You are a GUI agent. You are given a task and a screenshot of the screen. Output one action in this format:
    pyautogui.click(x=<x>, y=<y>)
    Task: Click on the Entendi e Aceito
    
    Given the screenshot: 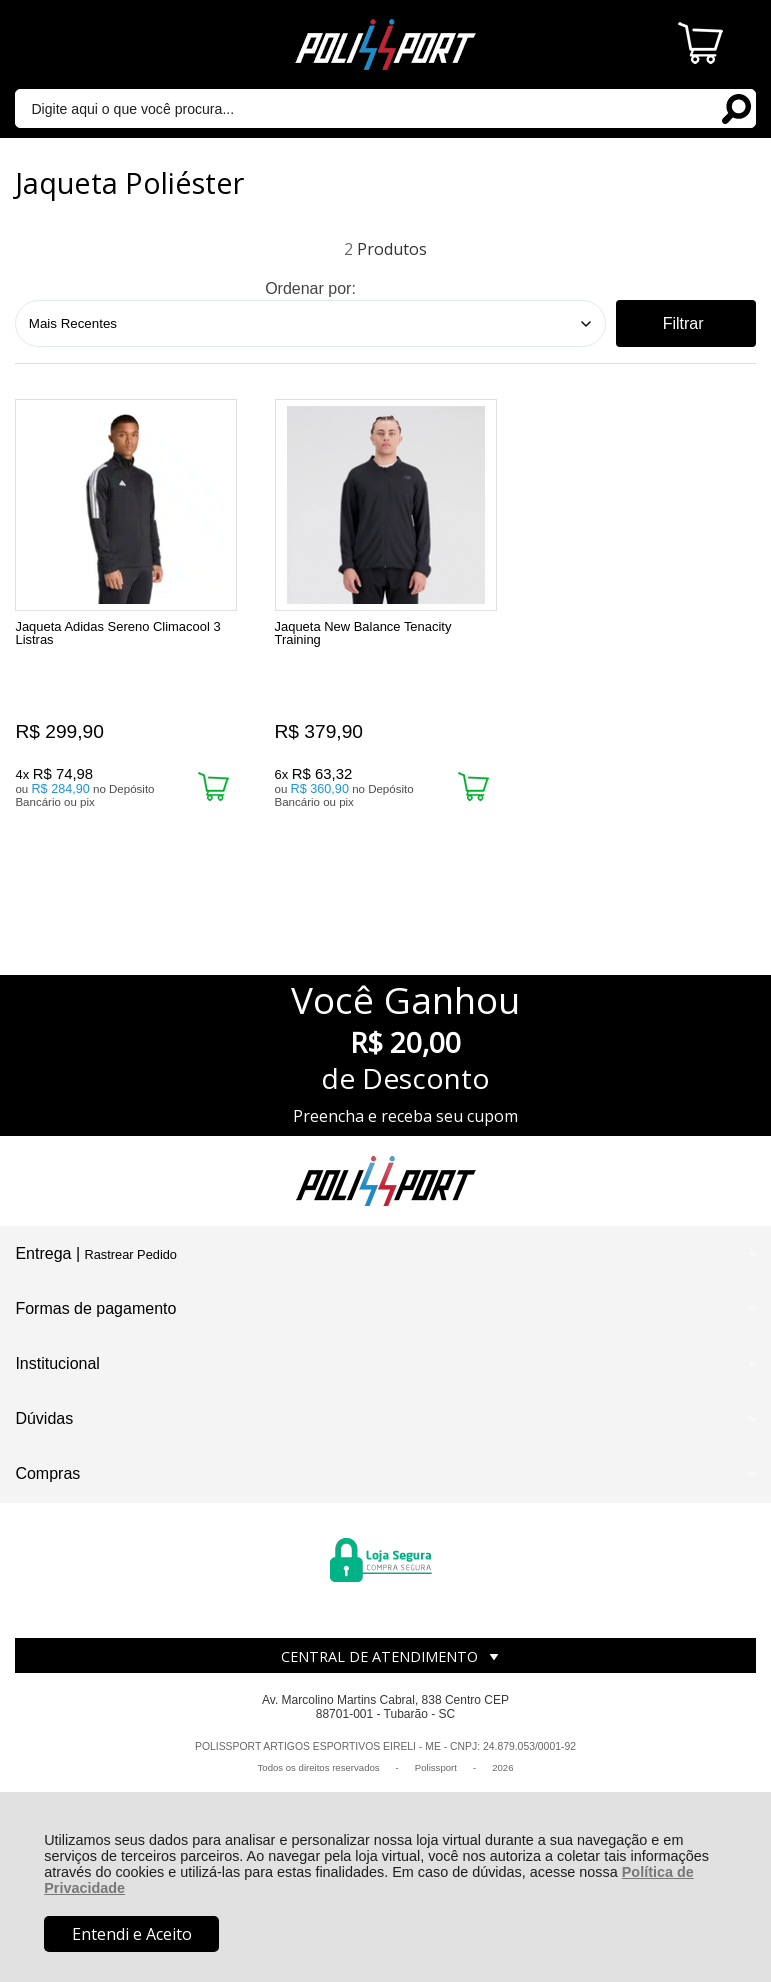 What is the action you would take?
    pyautogui.click(x=132, y=1934)
    